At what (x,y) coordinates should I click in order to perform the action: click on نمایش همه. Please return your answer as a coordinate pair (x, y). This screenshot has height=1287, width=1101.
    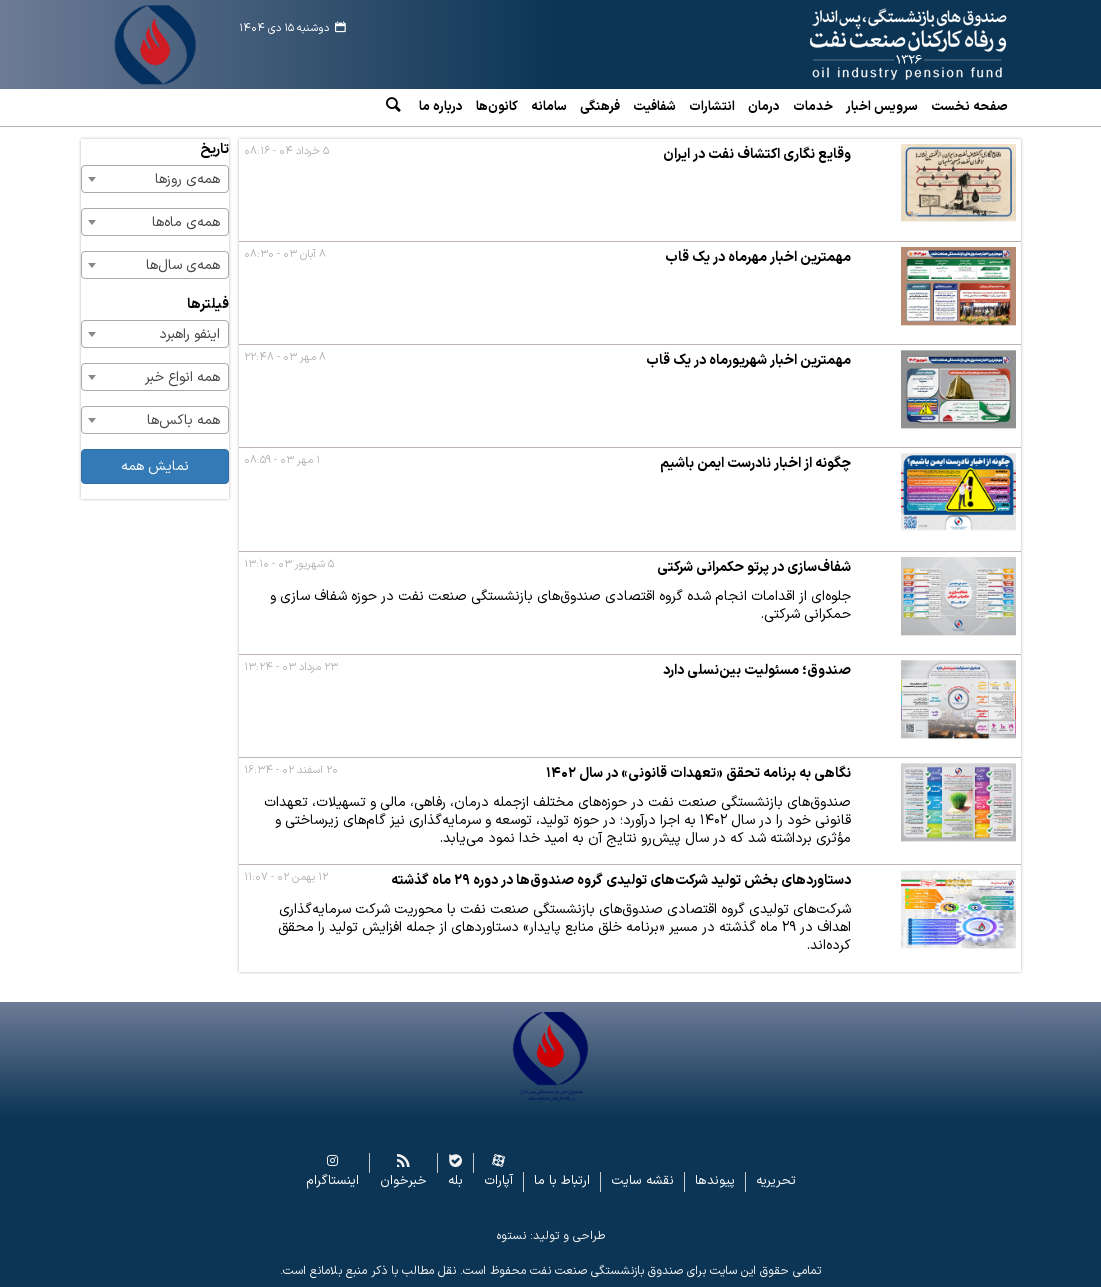
    Looking at the image, I should click on (155, 466).